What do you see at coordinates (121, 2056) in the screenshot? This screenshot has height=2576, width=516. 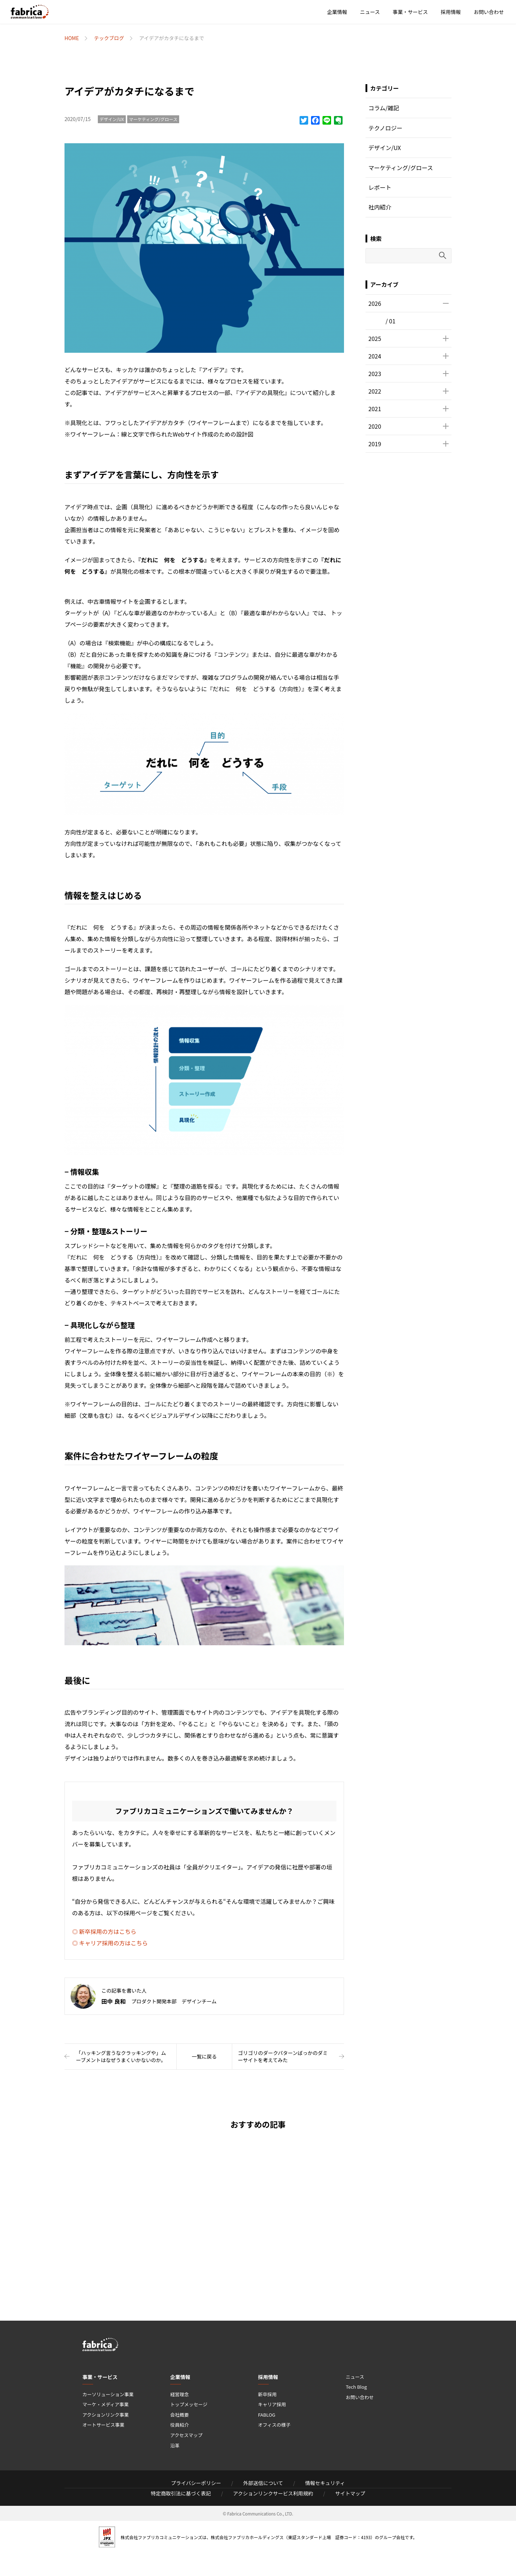 I see `「ハッキング言うなクラッキングや」ムーブメントはなぜうまくいかないのか。` at bounding box center [121, 2056].